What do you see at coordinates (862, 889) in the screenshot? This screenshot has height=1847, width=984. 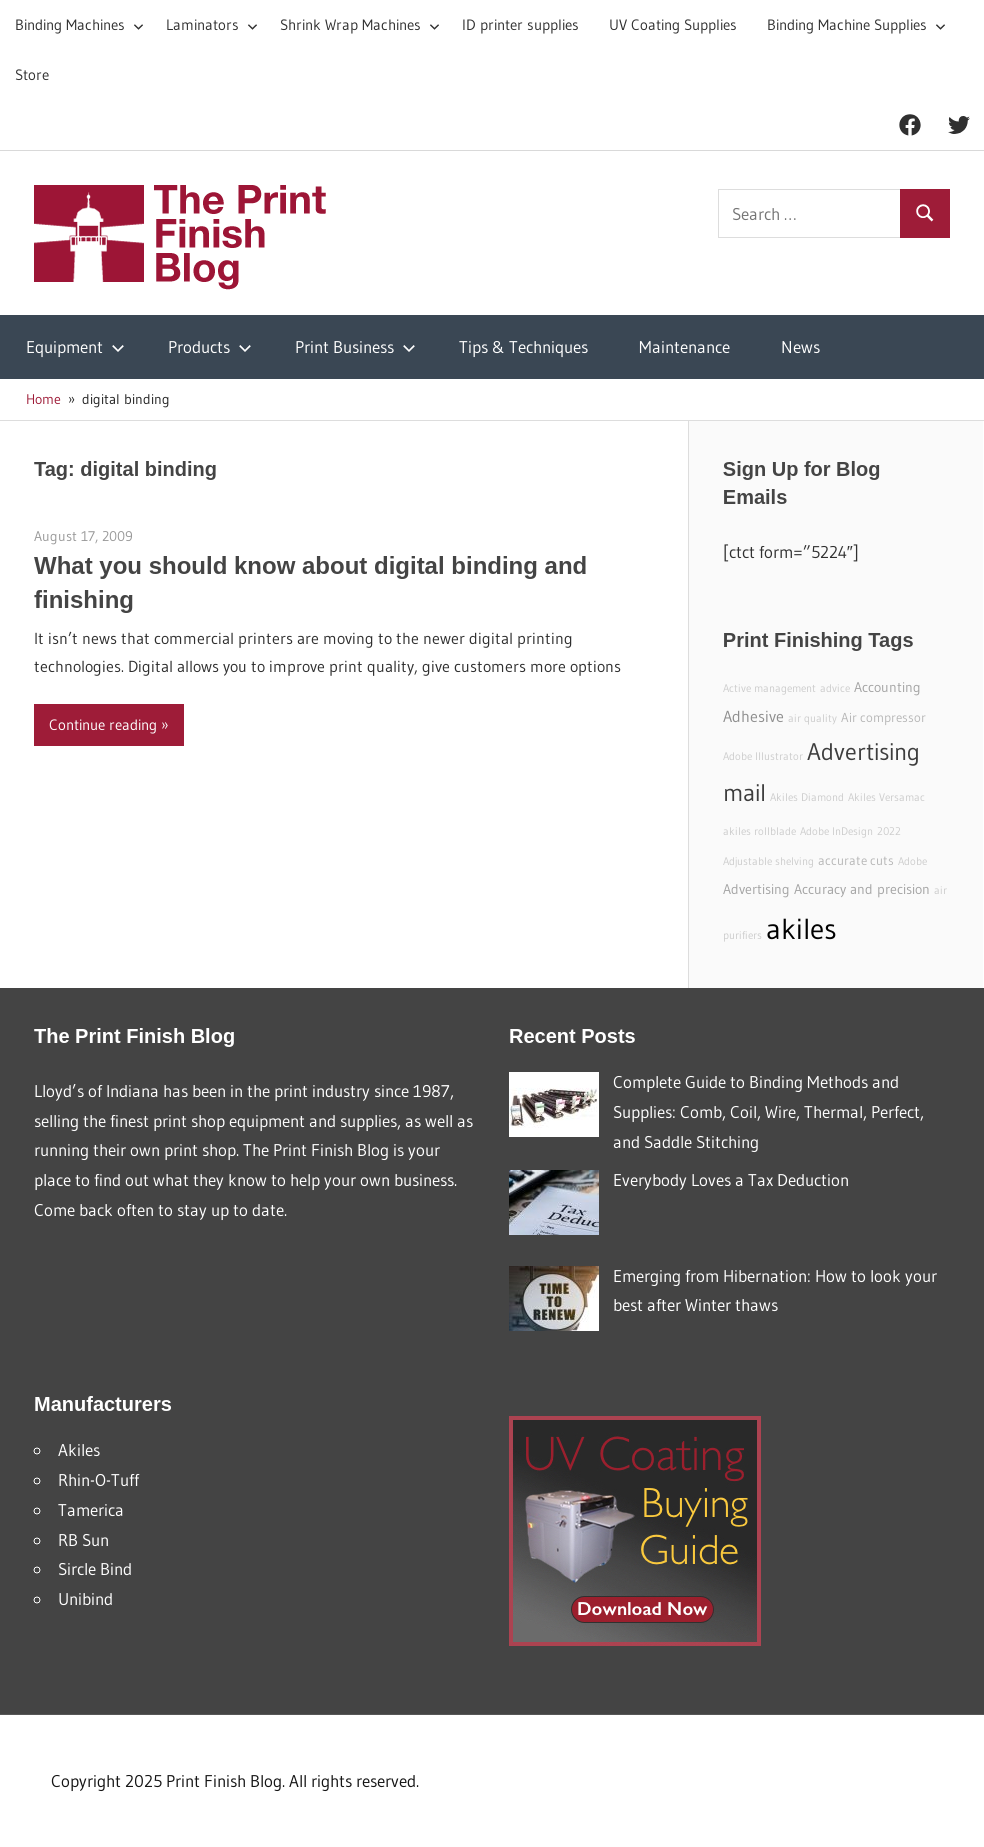 I see `Accuracy and precision` at bounding box center [862, 889].